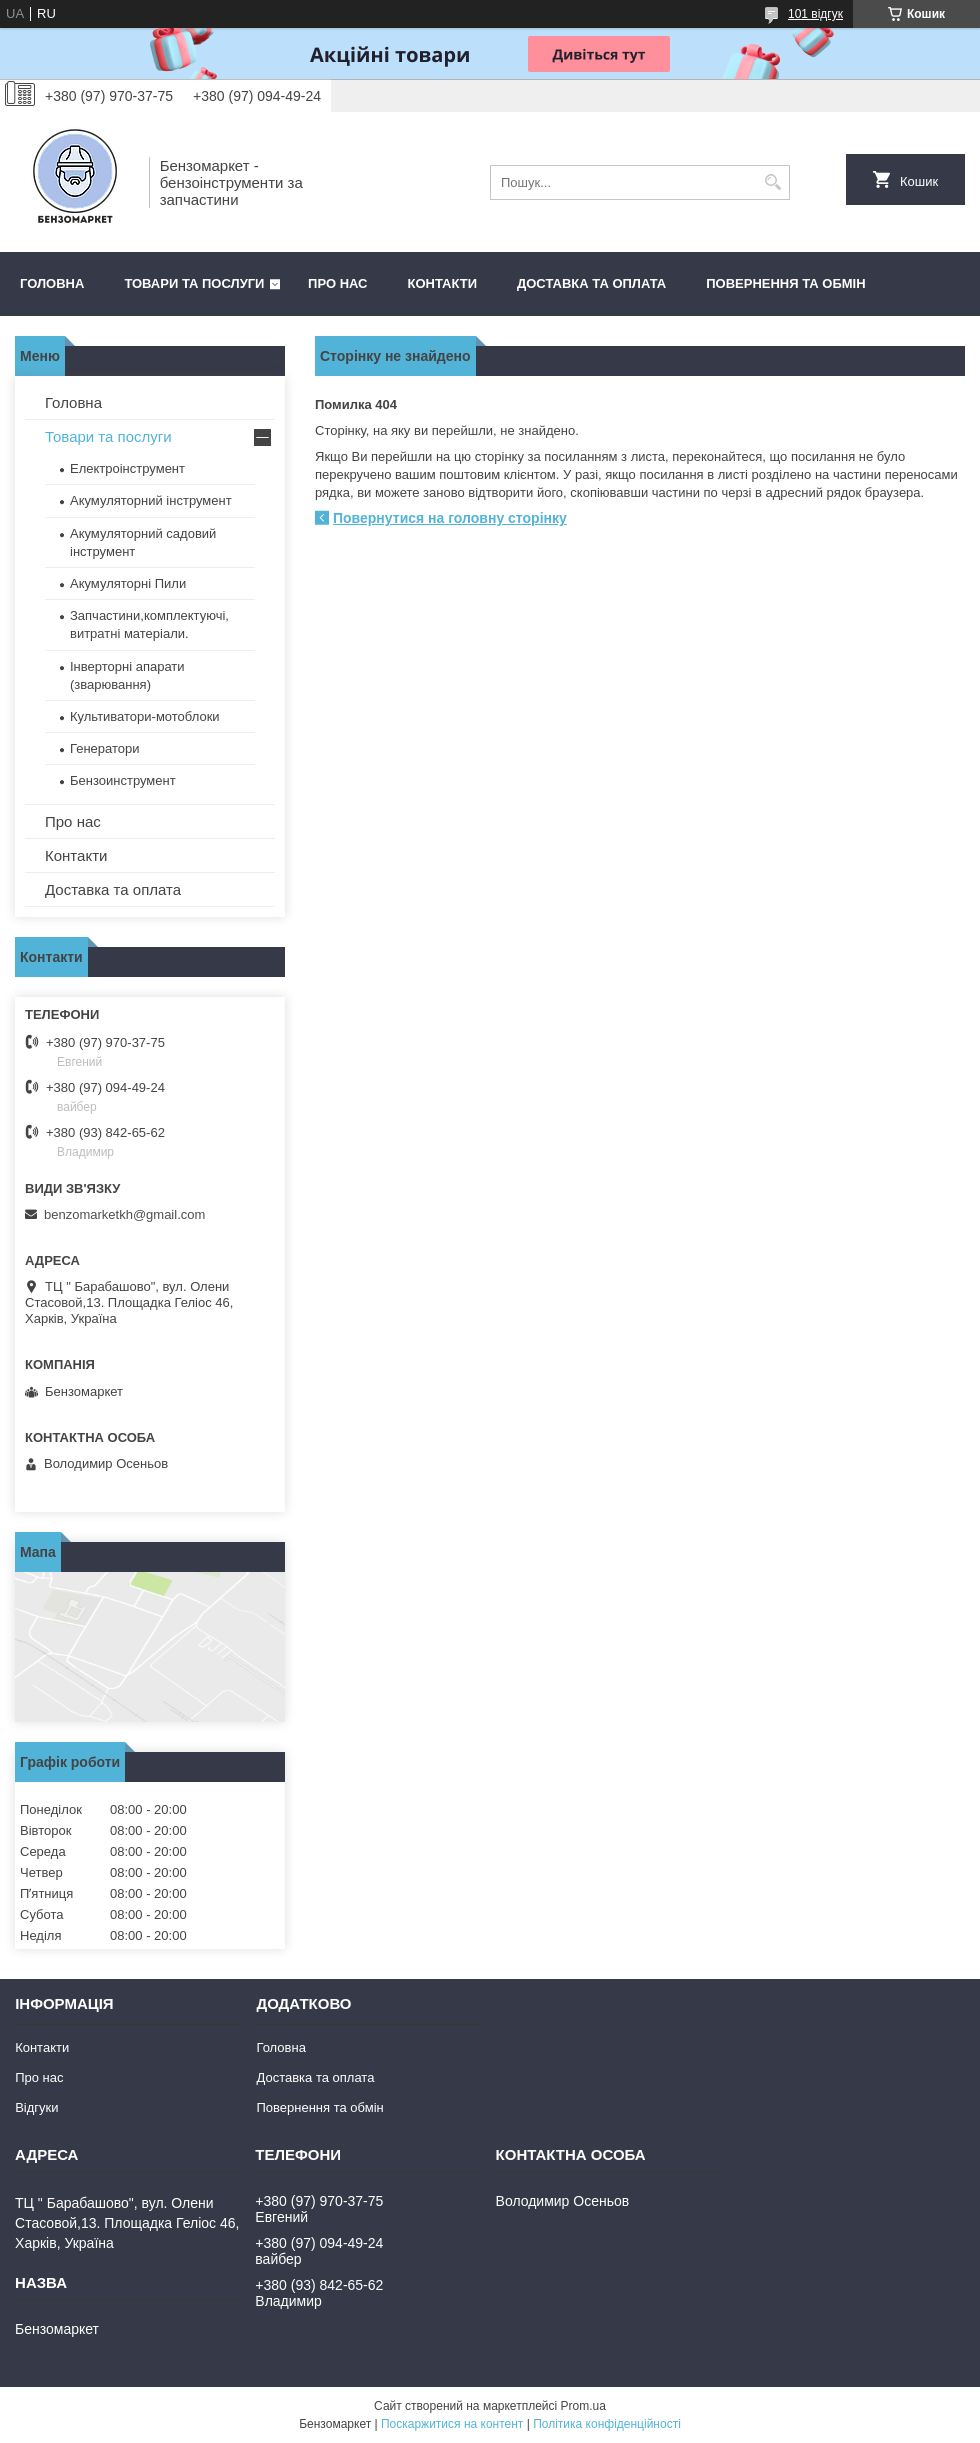  What do you see at coordinates (105, 748) in the screenshot?
I see `Генератори` at bounding box center [105, 748].